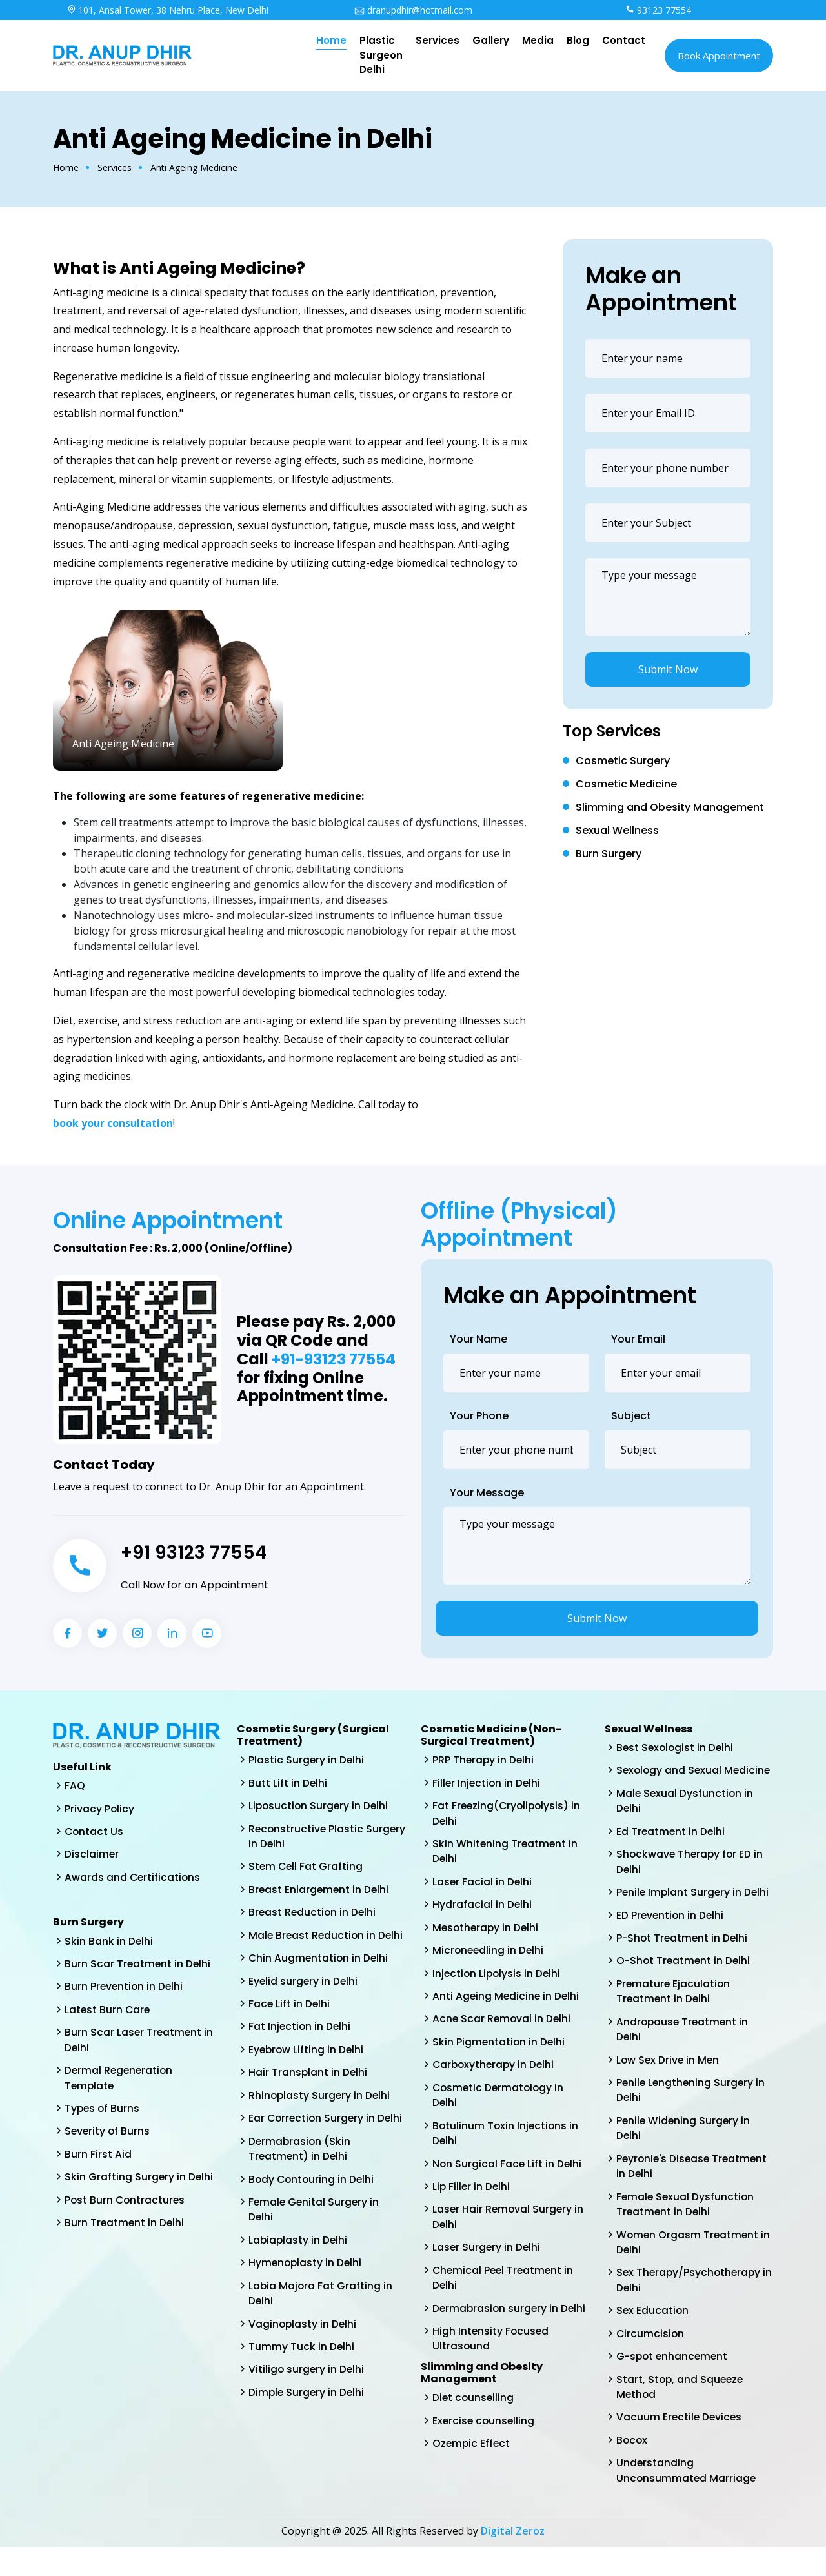 The height and width of the screenshot is (2576, 826). I want to click on Burn First Aid, so click(98, 2159).